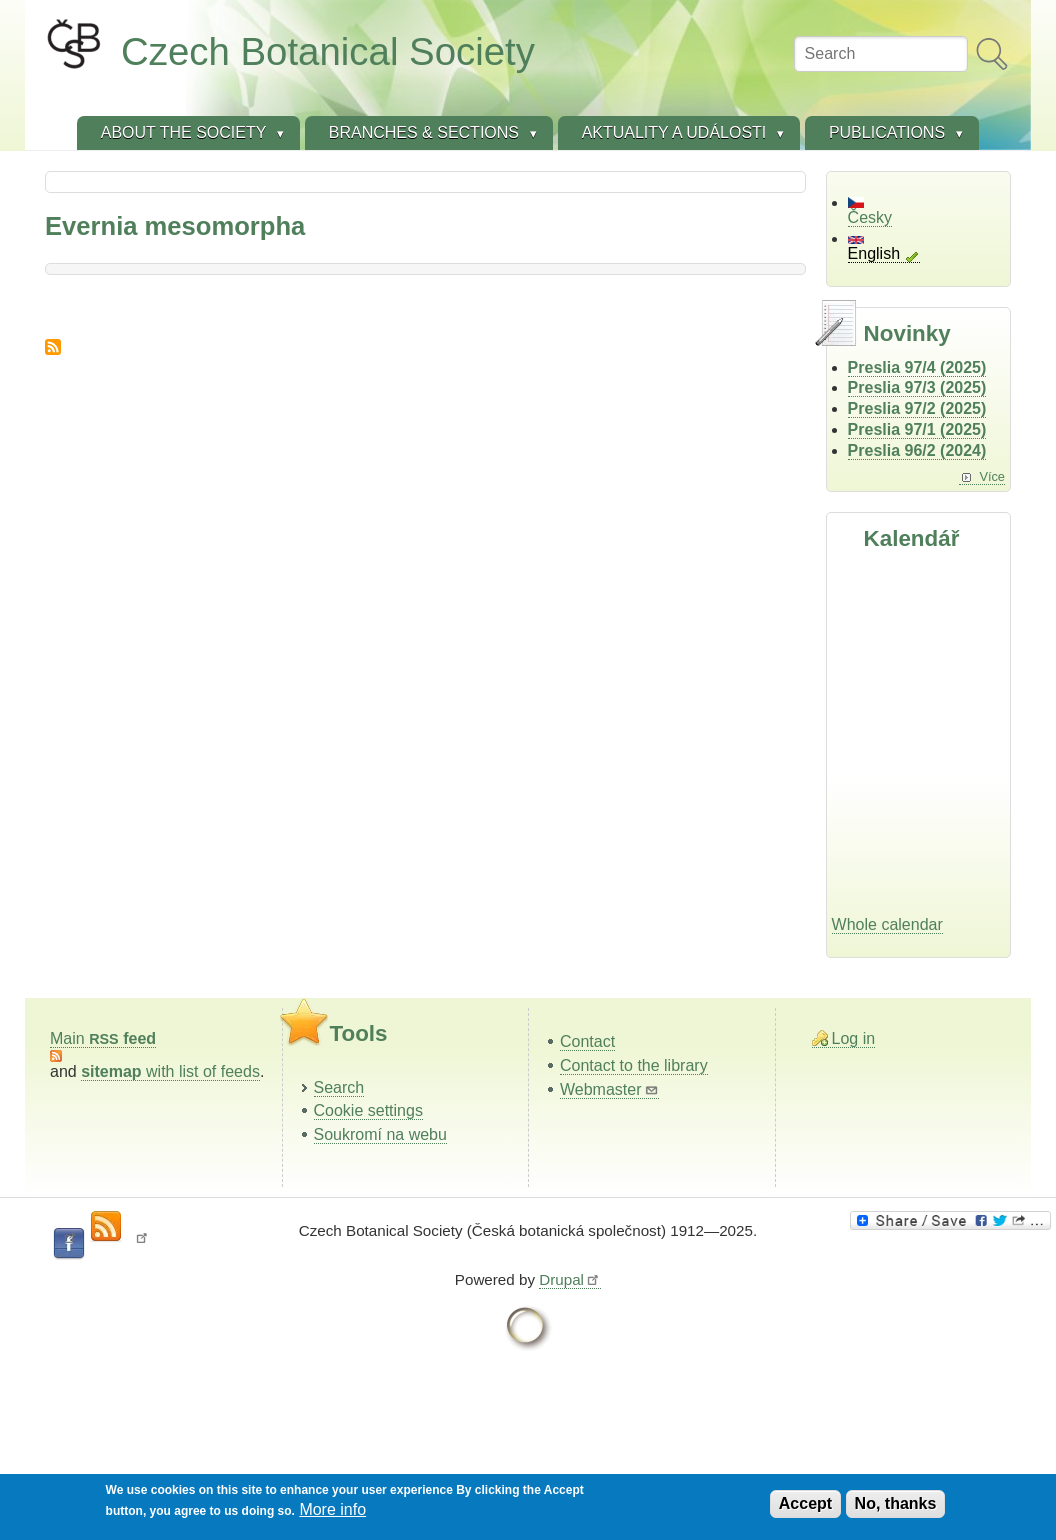 Image resolution: width=1056 pixels, height=1540 pixels. What do you see at coordinates (917, 450) in the screenshot?
I see `Preslia 96/2 (2024)` at bounding box center [917, 450].